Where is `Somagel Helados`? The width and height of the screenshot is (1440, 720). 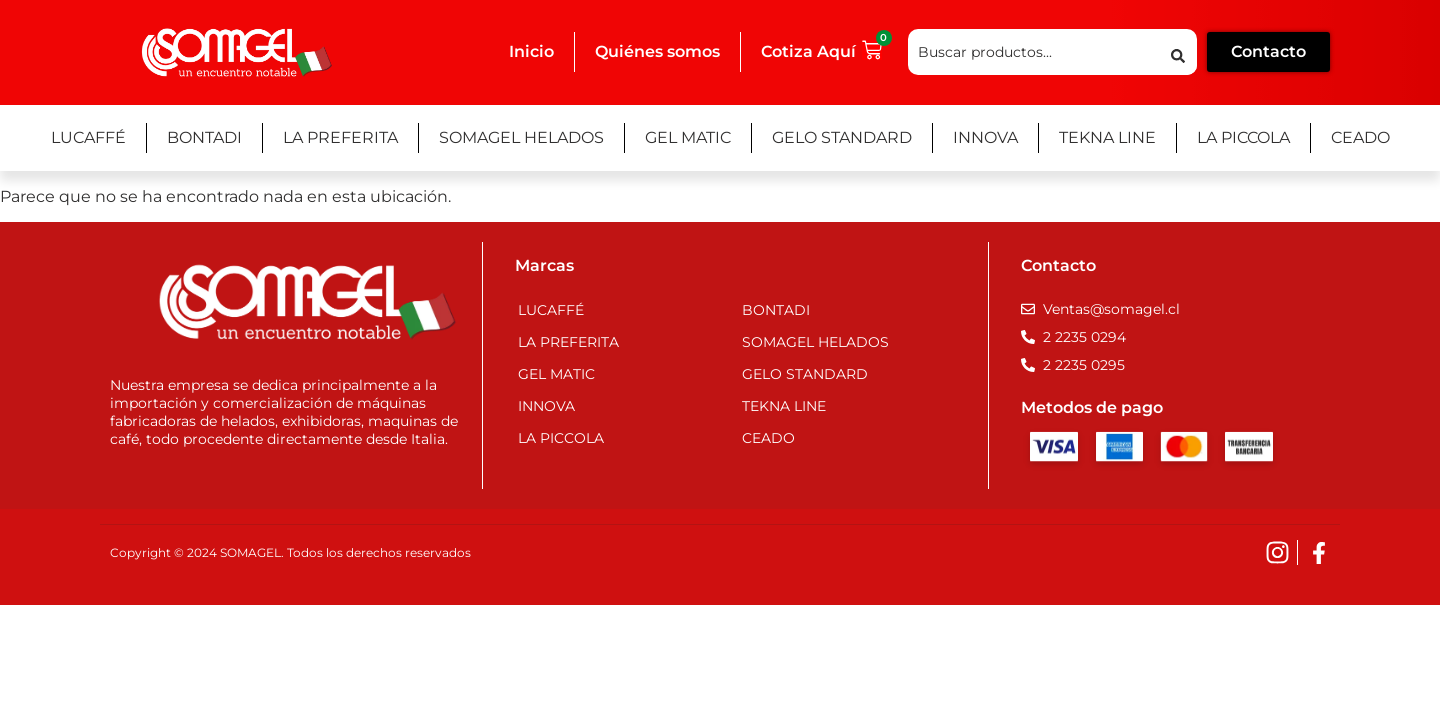
Somagel Helados is located at coordinates (521, 137).